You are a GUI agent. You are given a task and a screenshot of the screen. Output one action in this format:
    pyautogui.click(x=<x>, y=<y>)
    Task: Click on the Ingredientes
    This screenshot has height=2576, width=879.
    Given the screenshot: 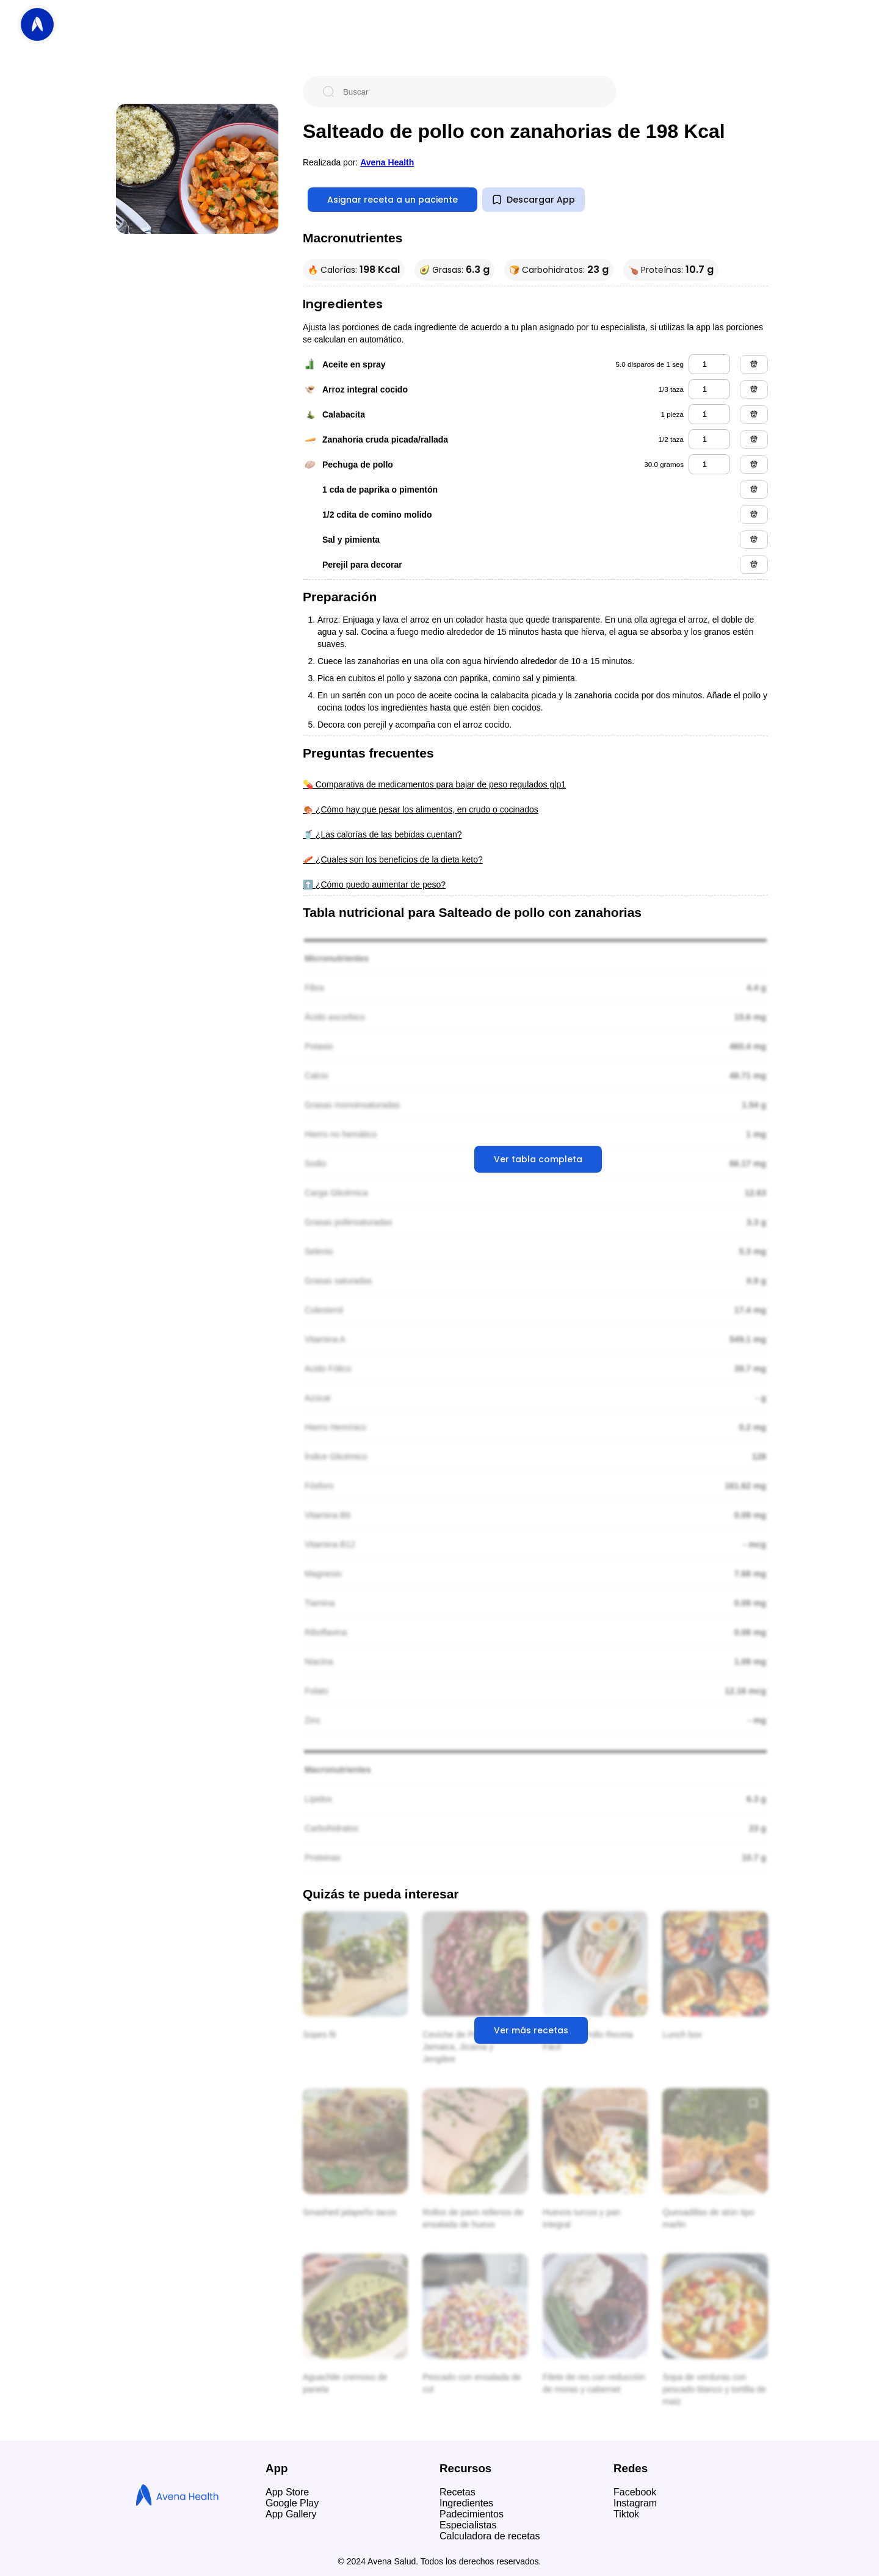 What is the action you would take?
    pyautogui.click(x=466, y=2503)
    